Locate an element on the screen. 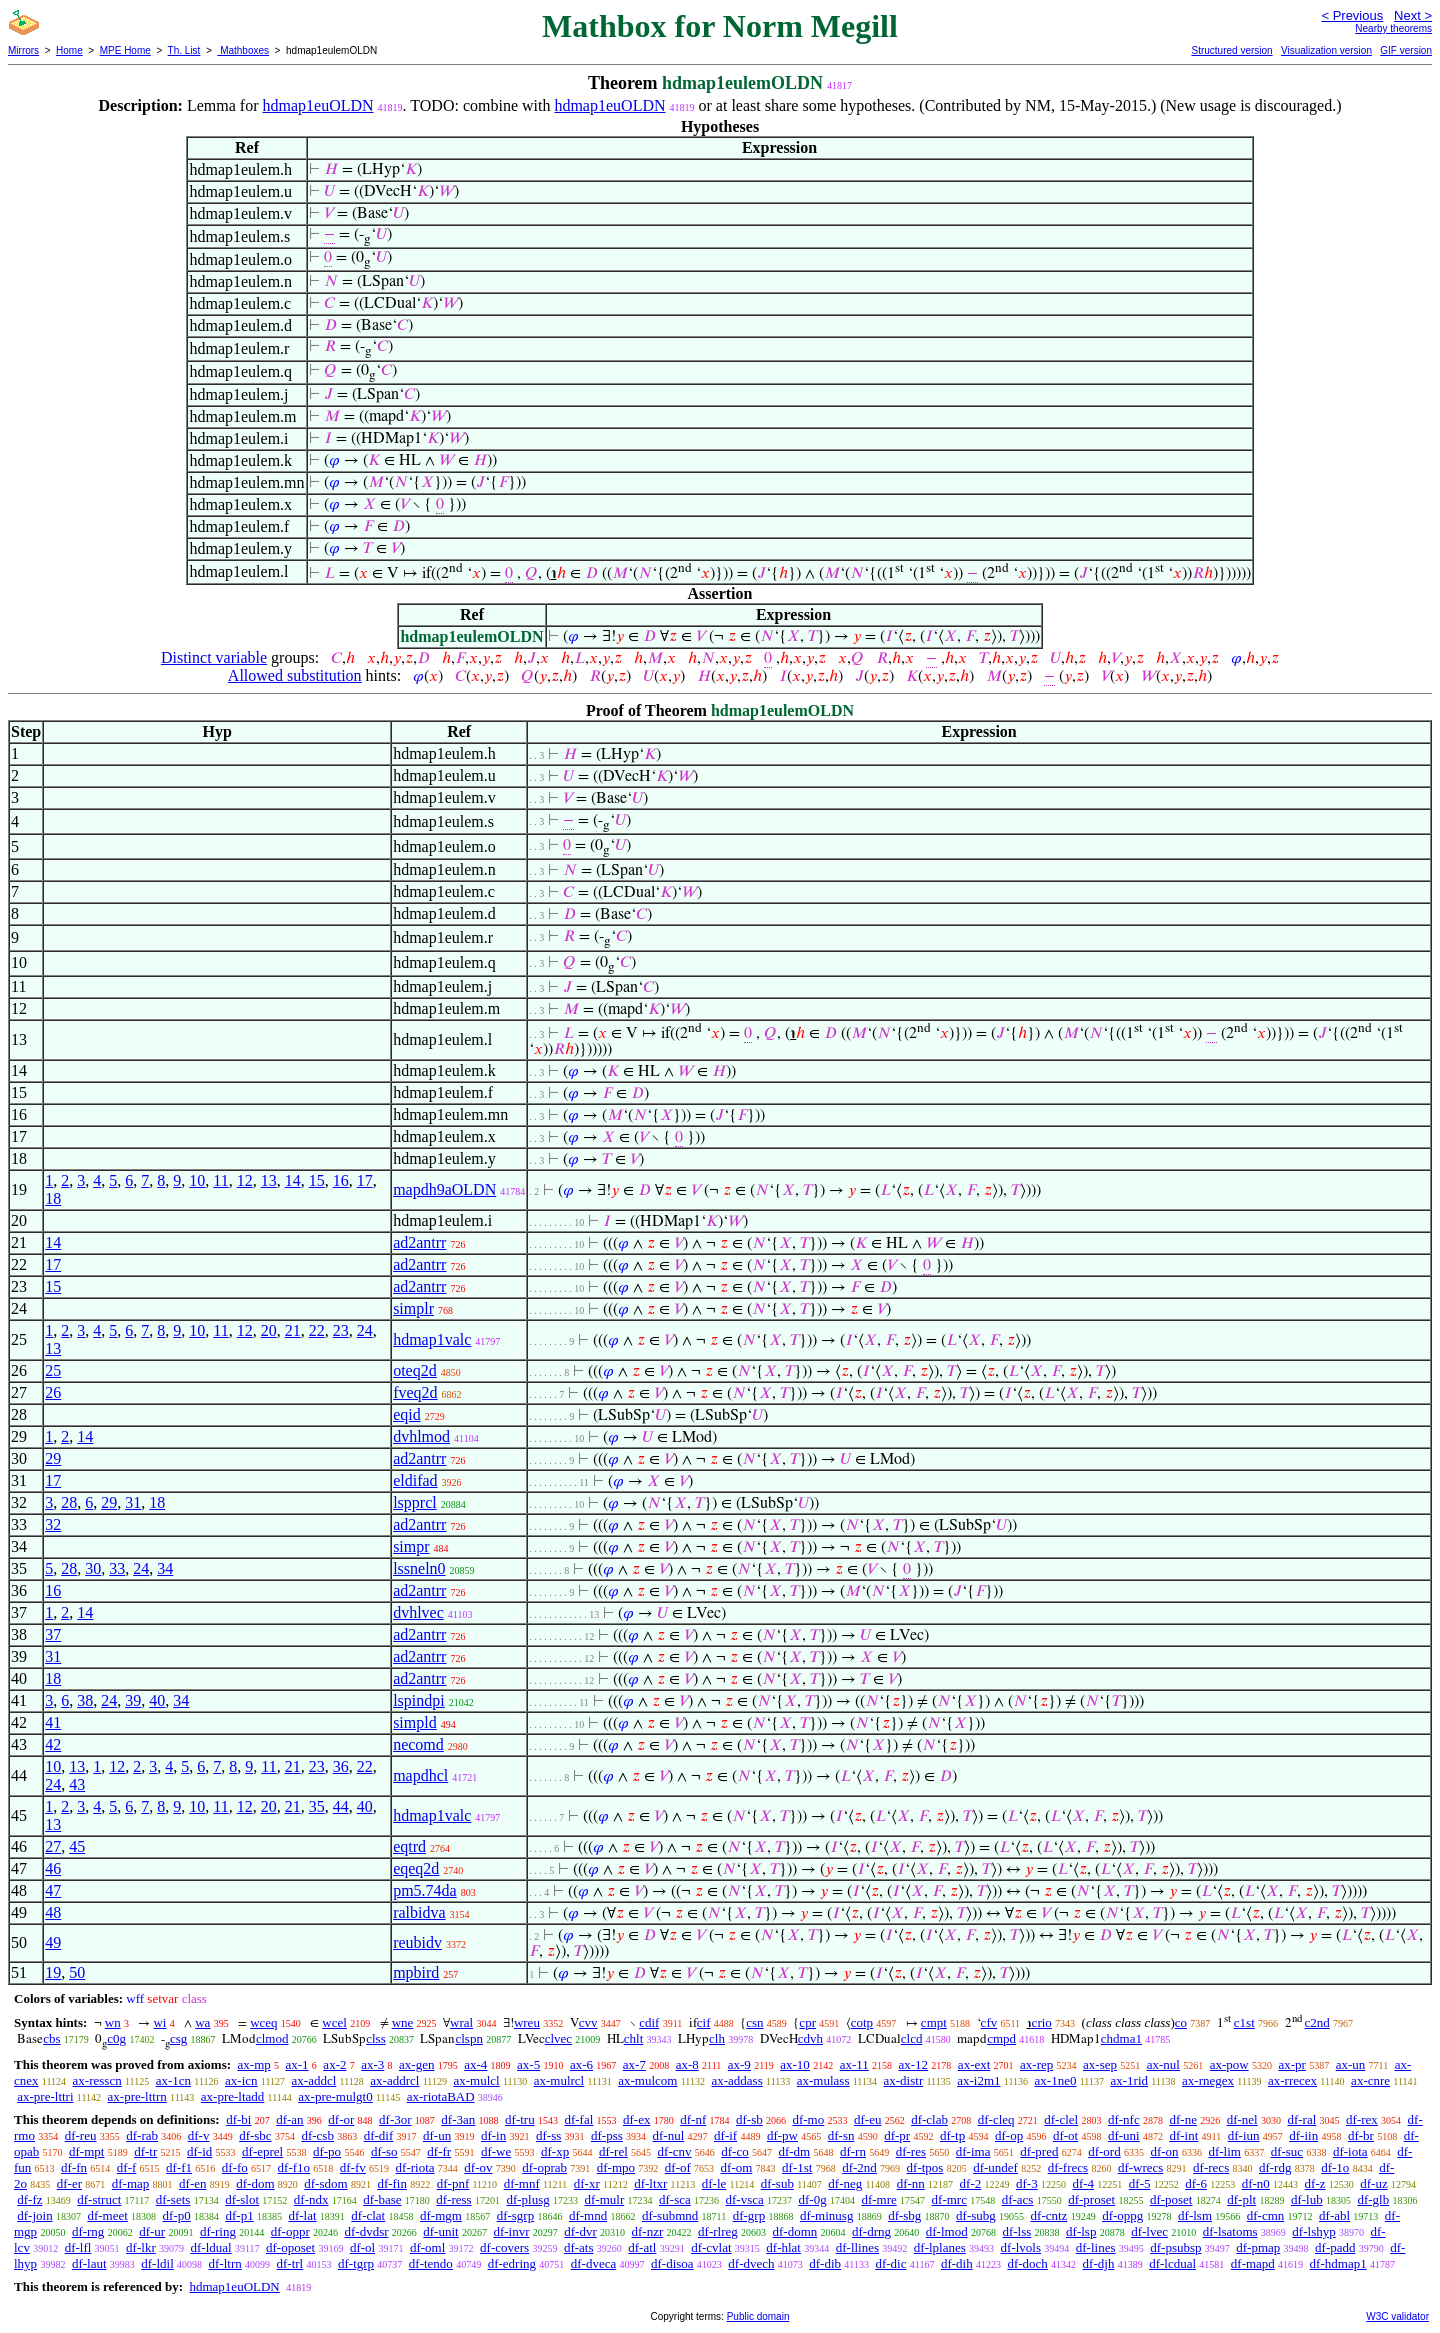 This screenshot has height=2333, width=1440. df-atl is located at coordinates (642, 2247).